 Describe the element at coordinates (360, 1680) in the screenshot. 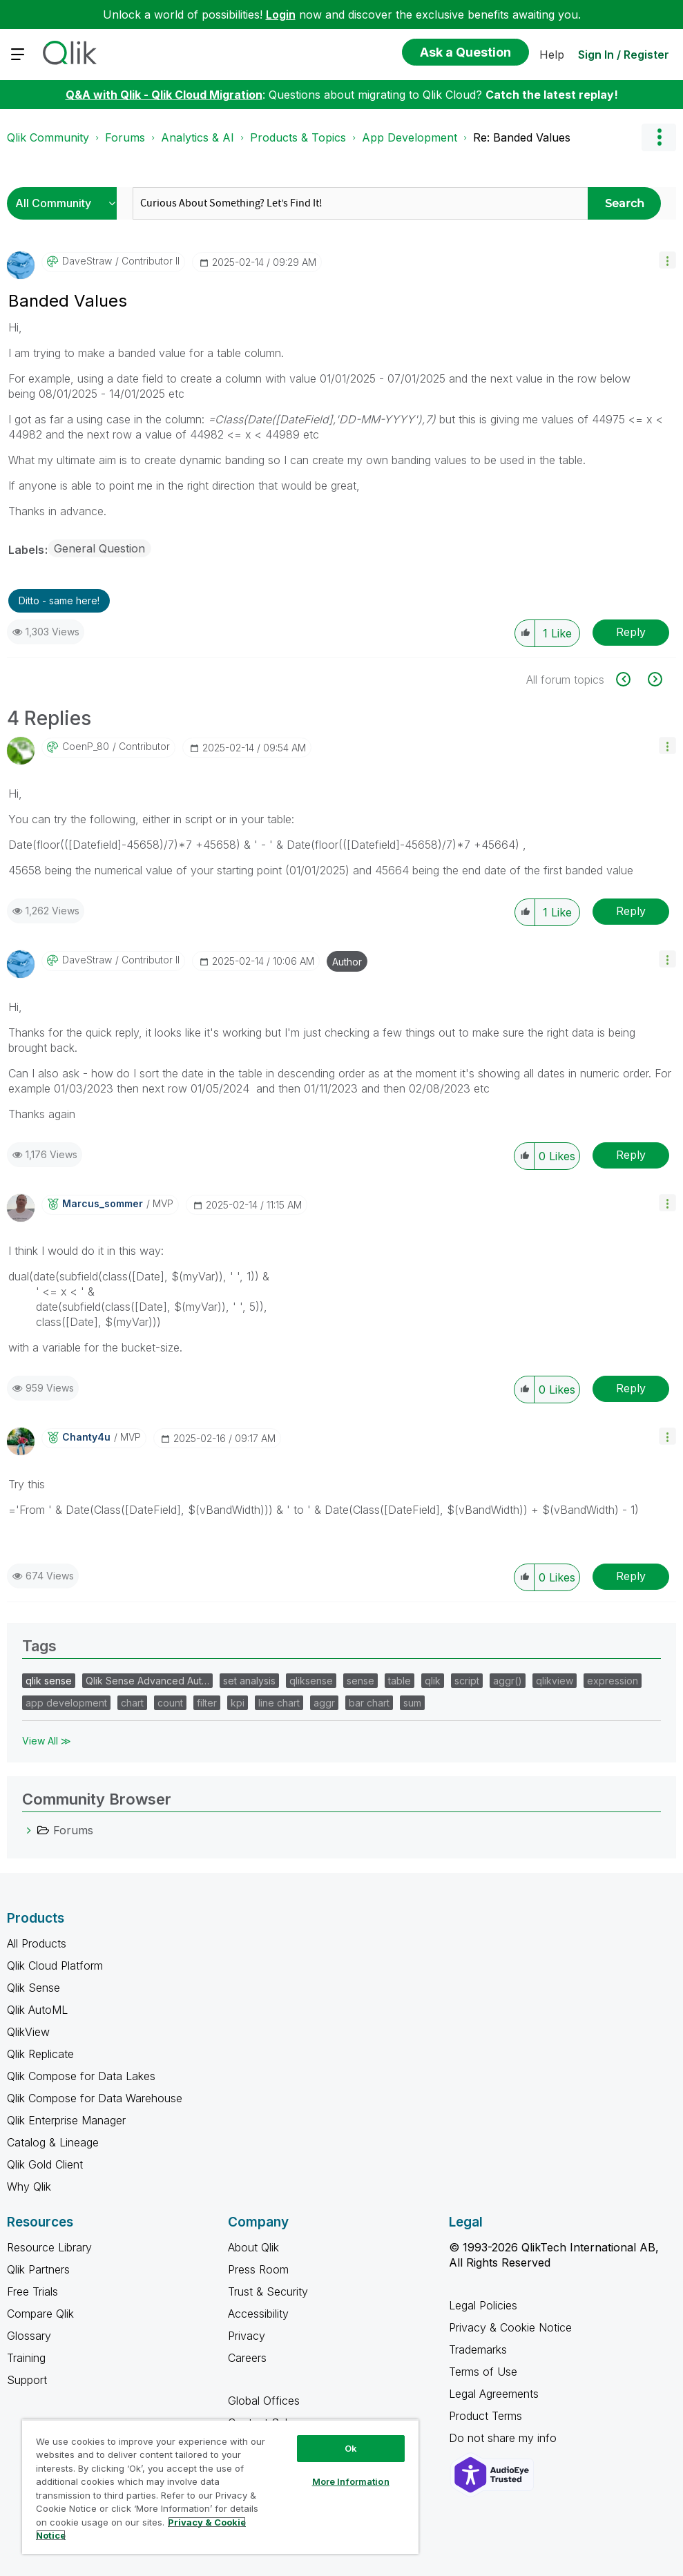

I see `sense` at that location.